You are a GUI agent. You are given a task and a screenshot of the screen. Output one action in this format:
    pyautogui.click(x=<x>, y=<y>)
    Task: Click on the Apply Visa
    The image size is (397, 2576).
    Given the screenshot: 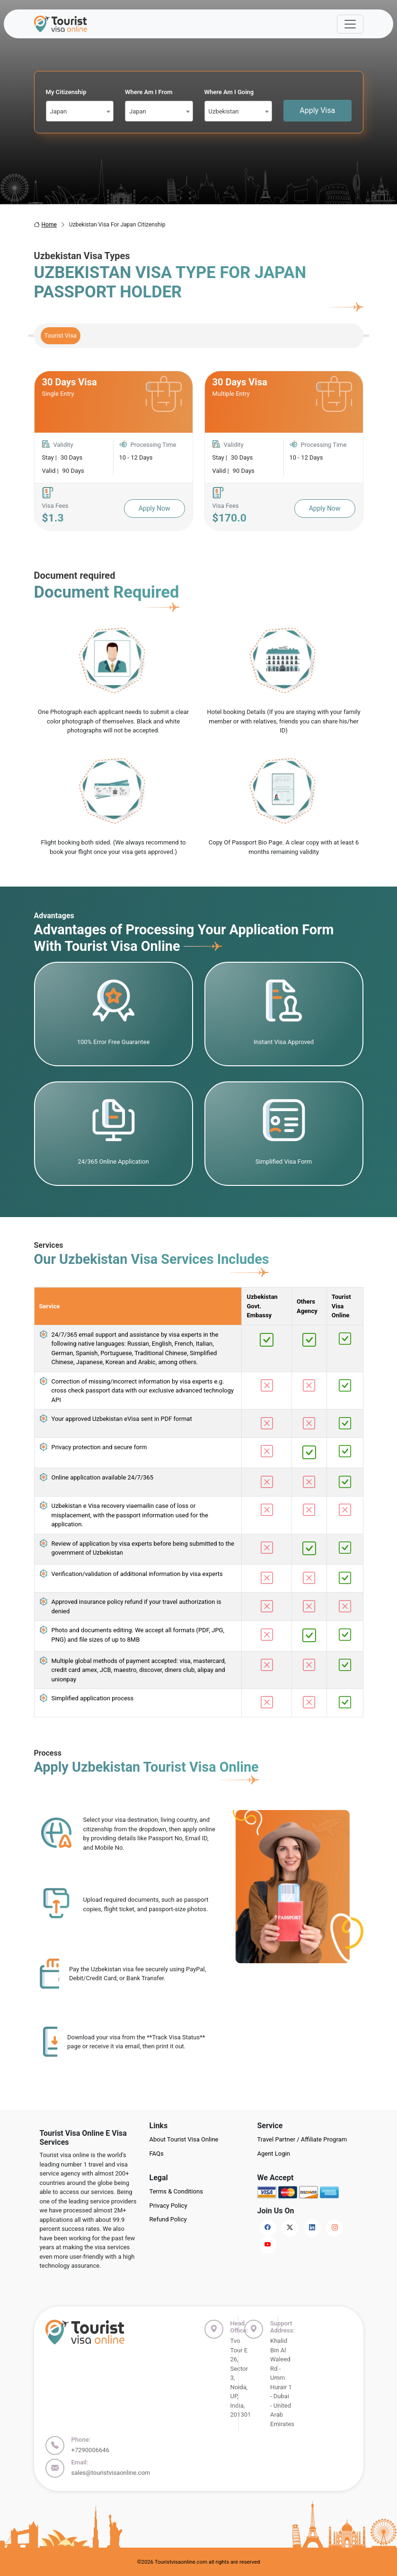 What is the action you would take?
    pyautogui.click(x=317, y=110)
    